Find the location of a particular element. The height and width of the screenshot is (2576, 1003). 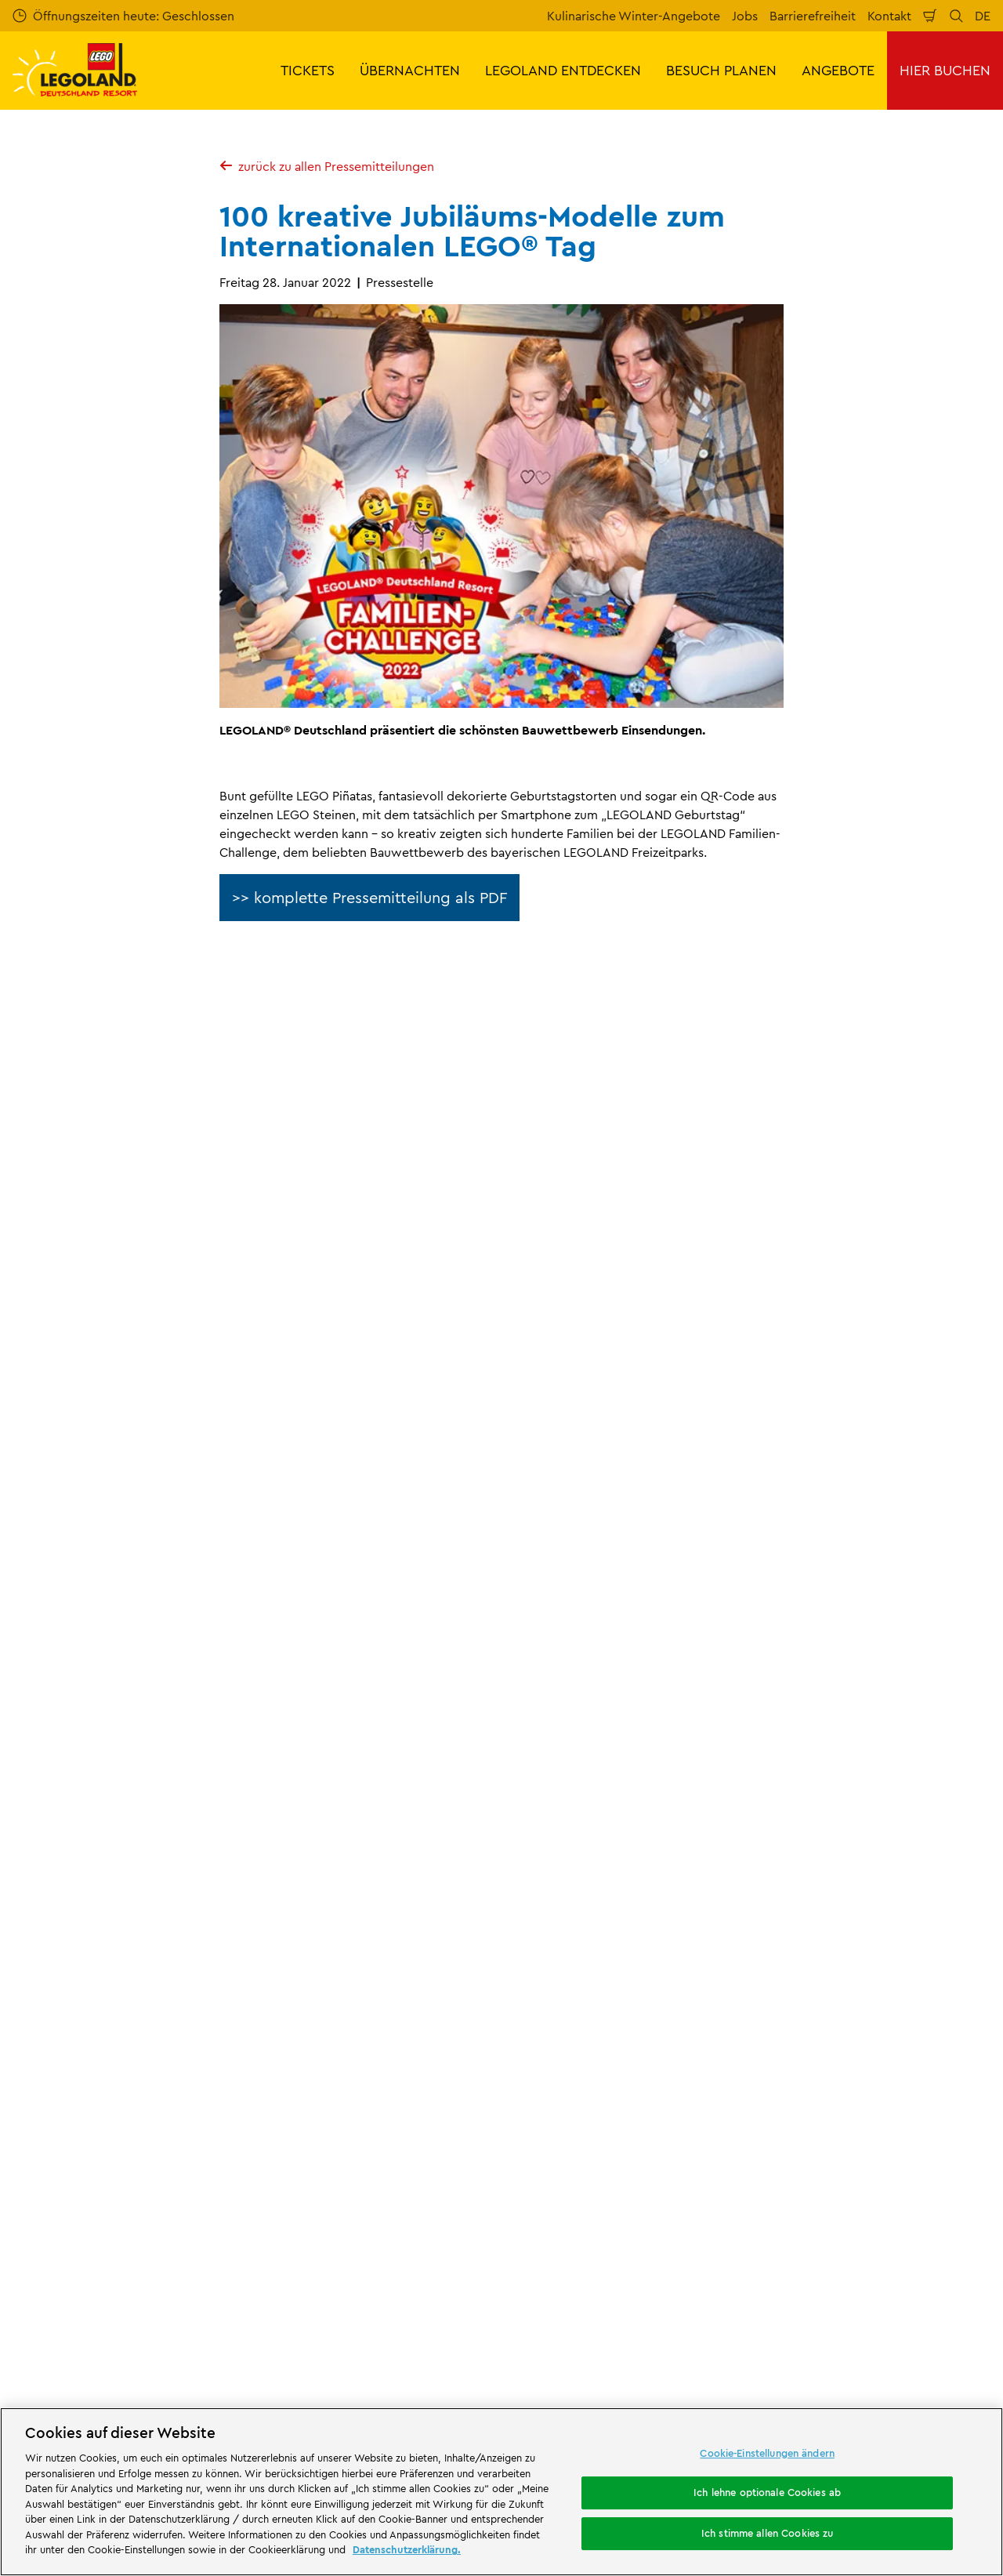

[https://apps.apple.com/de/app/legoland-deutschland-resort/id1389753425?ls=1] is located at coordinates (938, 2225).